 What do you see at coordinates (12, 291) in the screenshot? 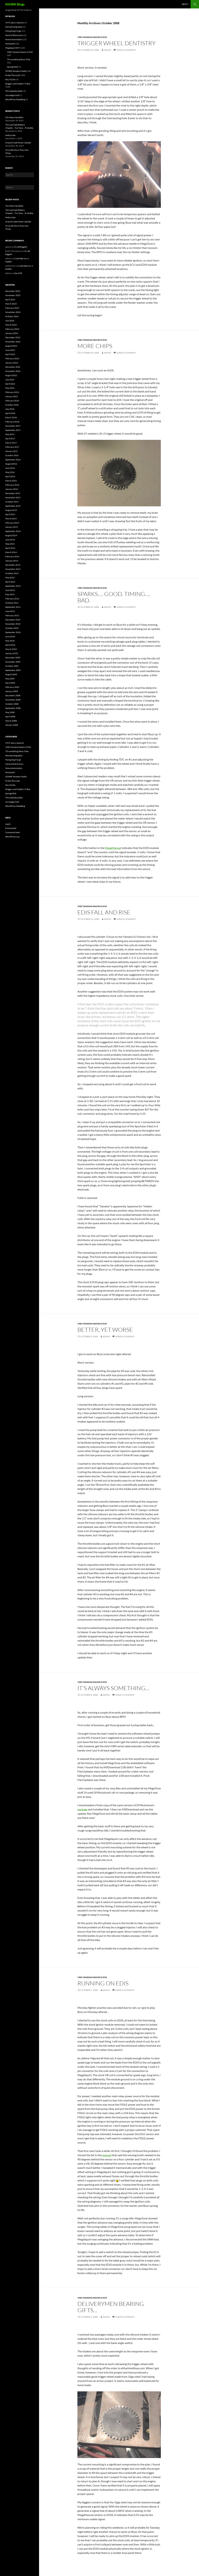
I see `December 2025` at bounding box center [12, 291].